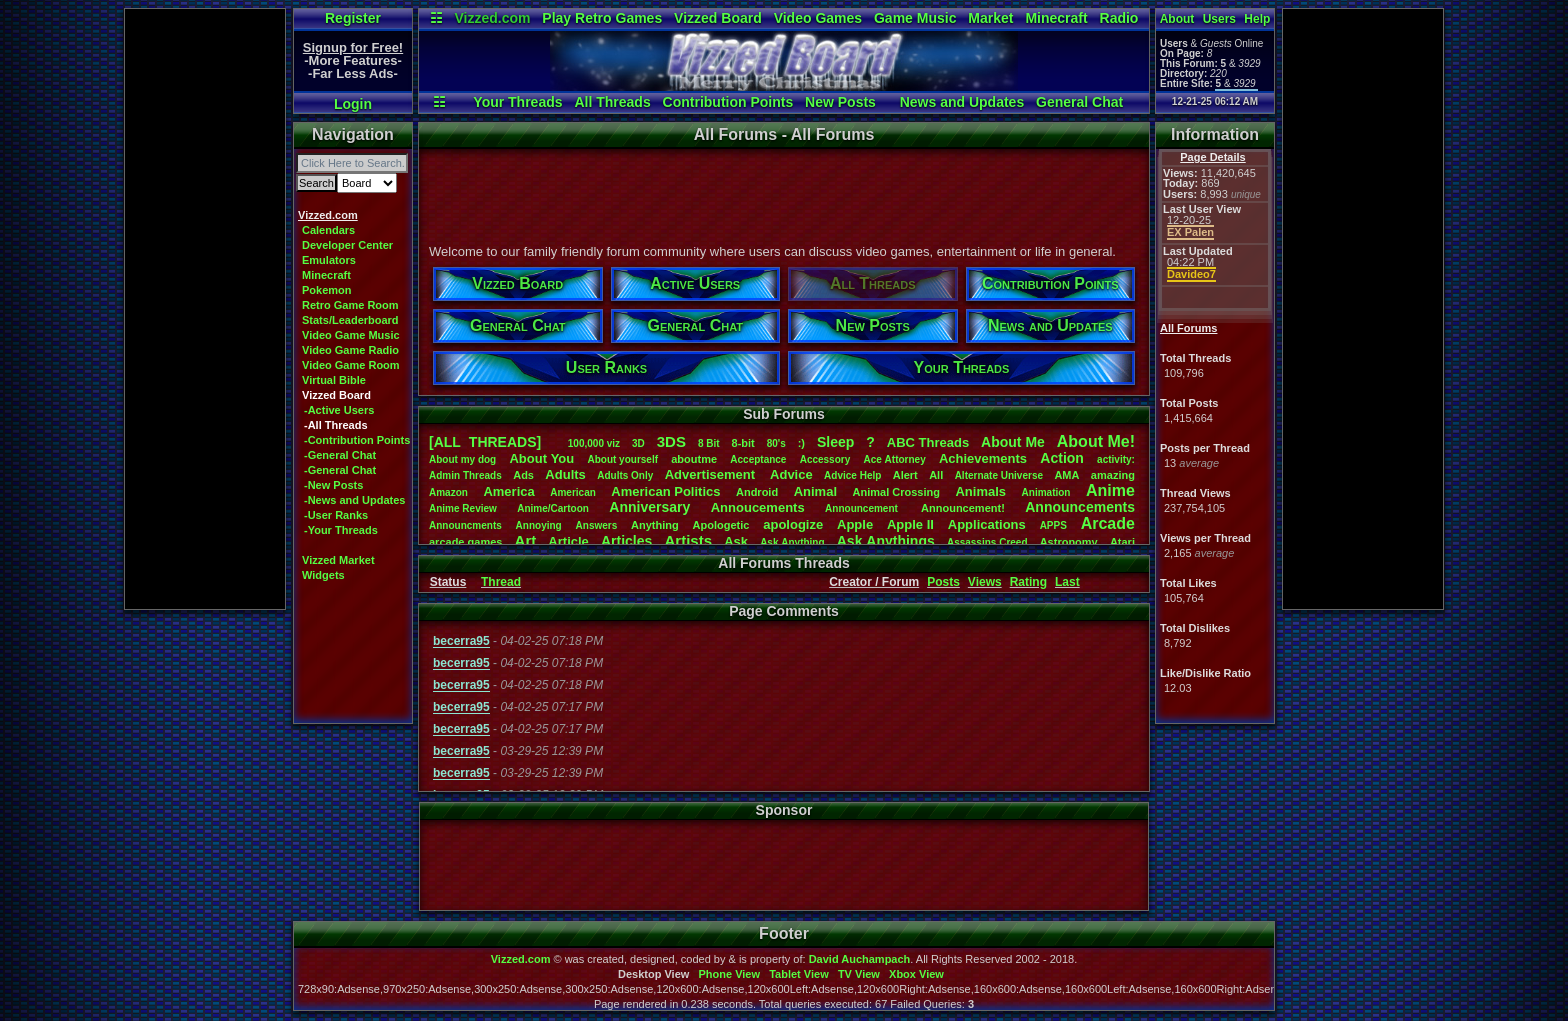 This screenshot has width=1568, height=1021. I want to click on Adults, so click(565, 474).